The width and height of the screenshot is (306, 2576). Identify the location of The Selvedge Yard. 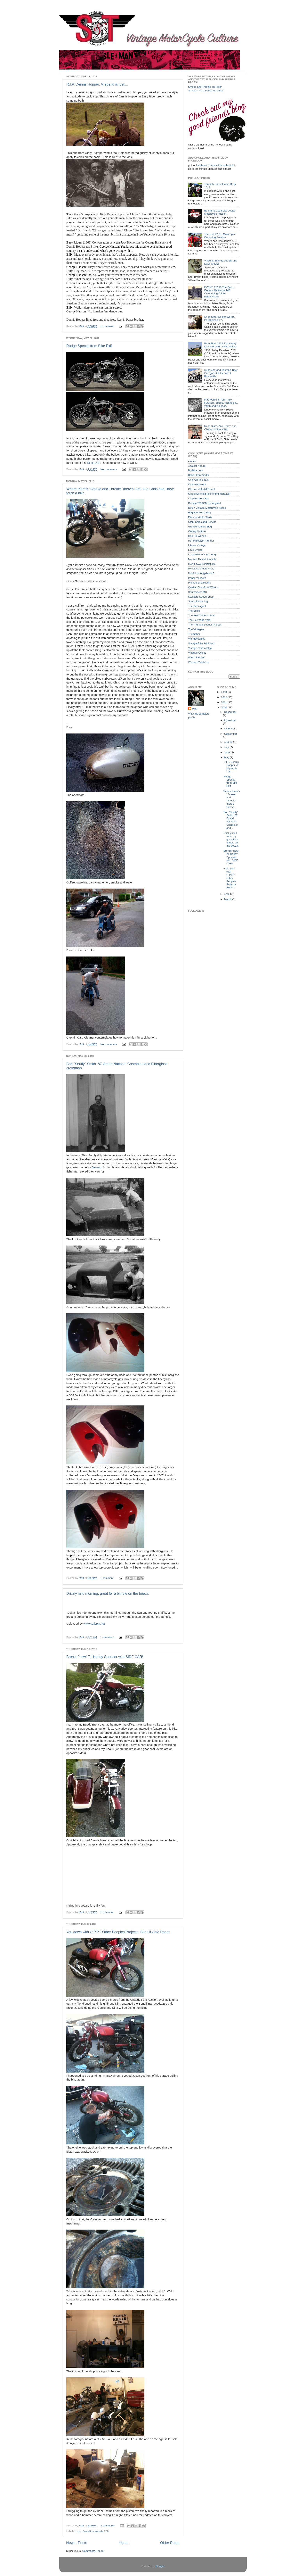
(199, 619).